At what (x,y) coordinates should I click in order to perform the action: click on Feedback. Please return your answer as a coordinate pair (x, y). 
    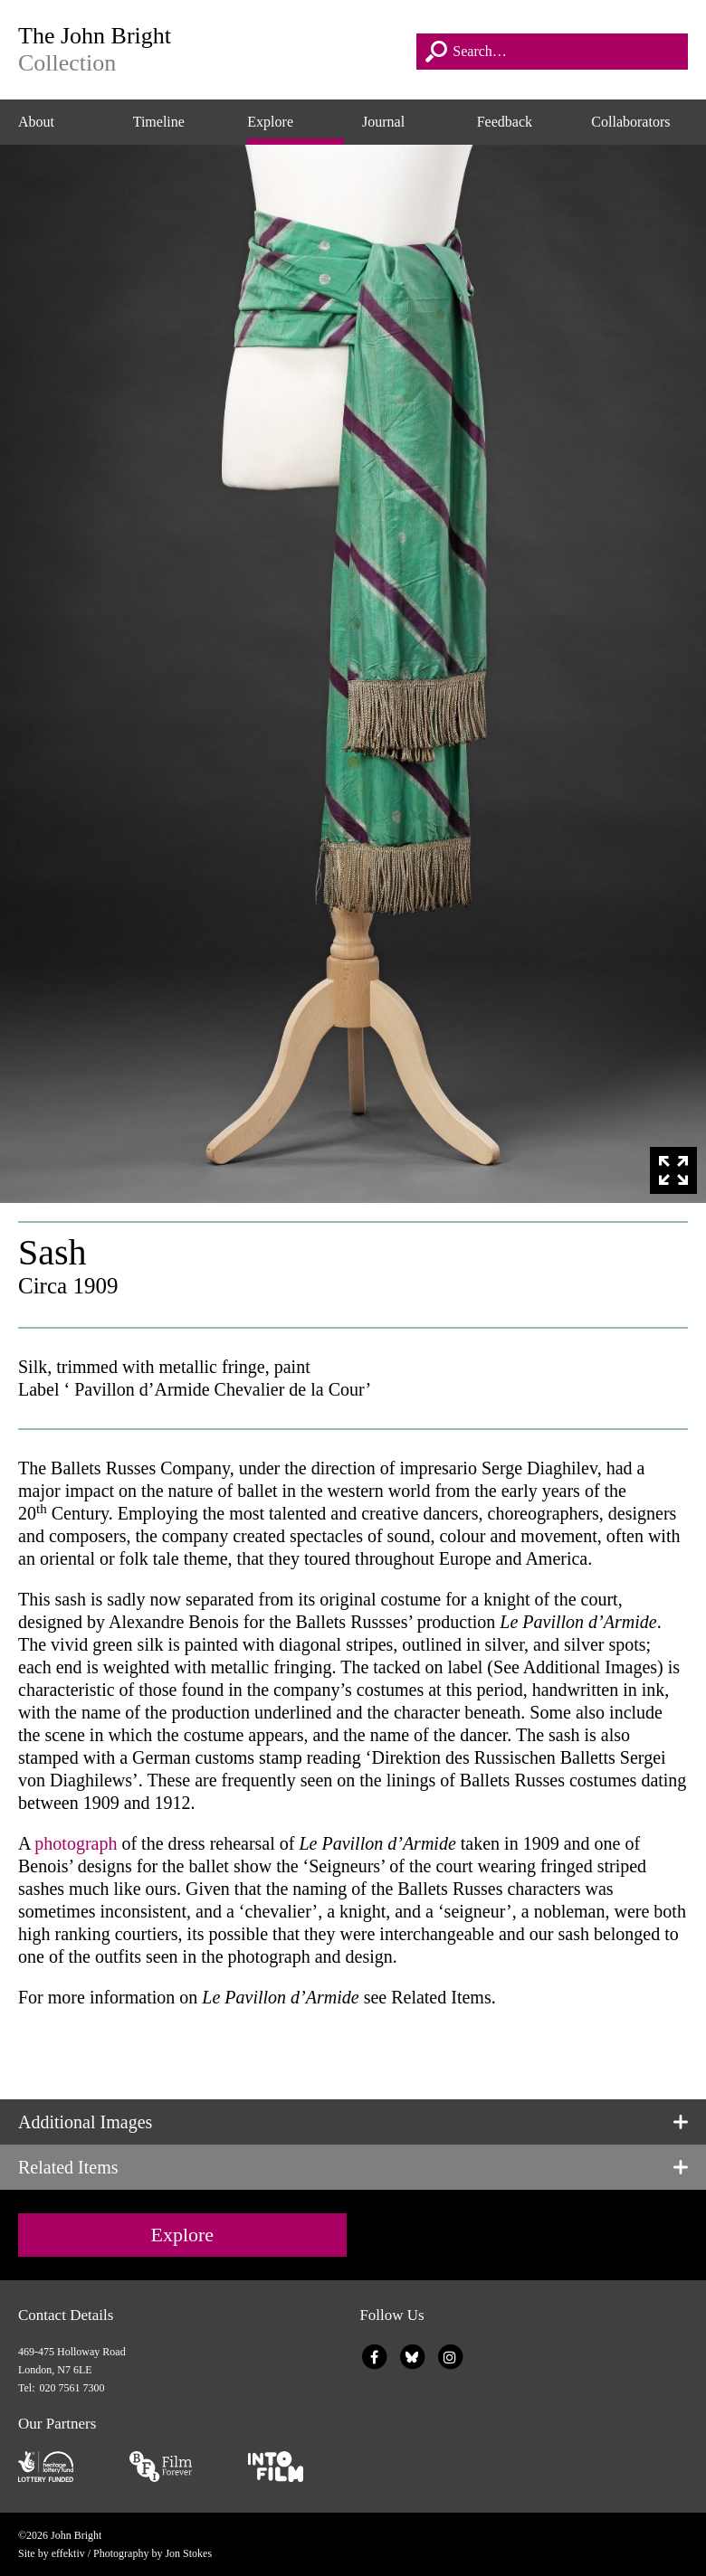
    Looking at the image, I should click on (504, 121).